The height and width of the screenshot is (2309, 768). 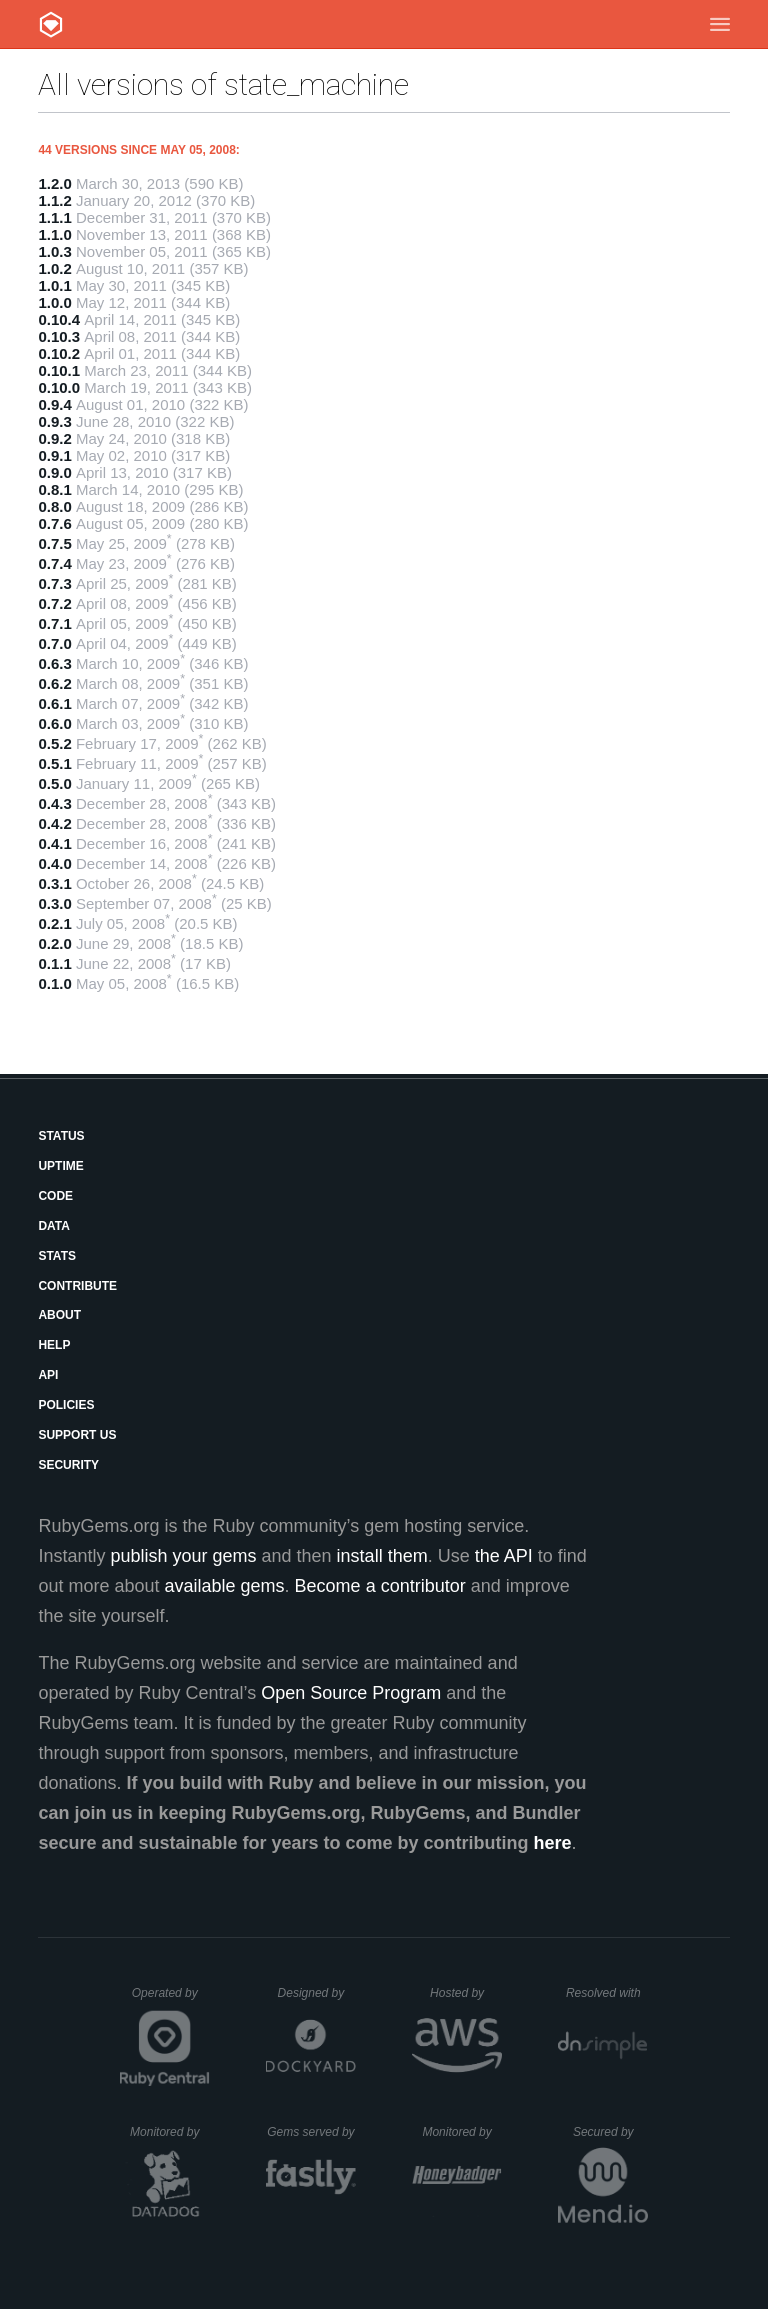 What do you see at coordinates (382, 1556) in the screenshot?
I see `install them` at bounding box center [382, 1556].